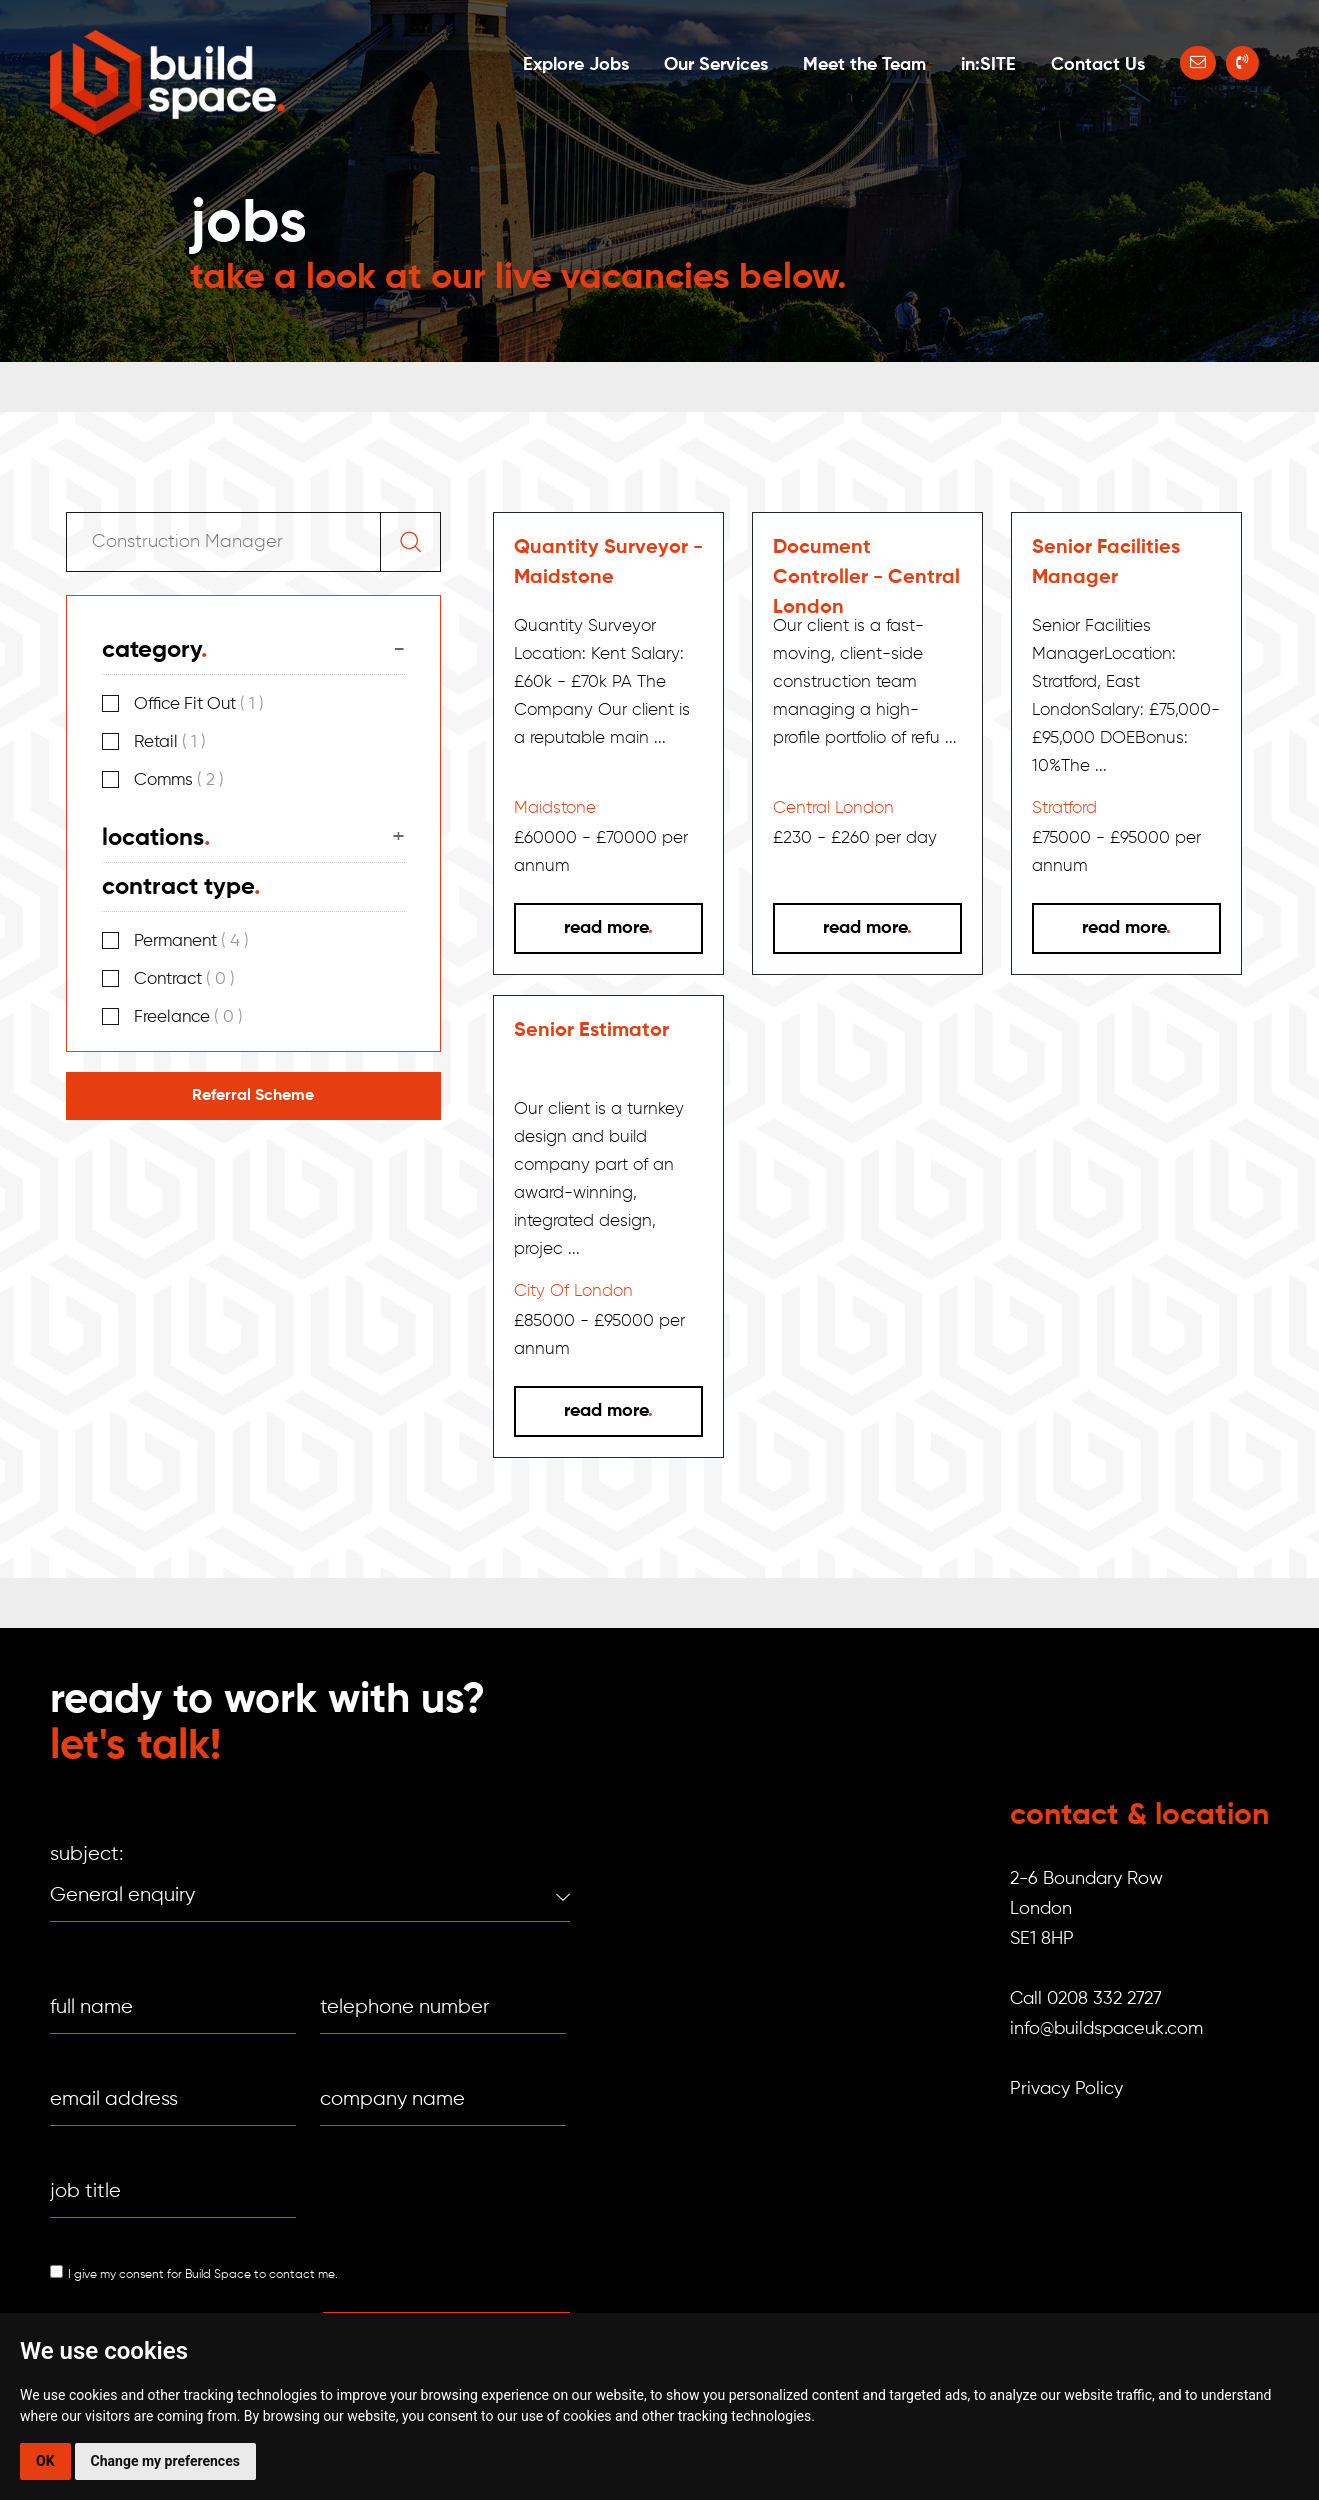 The height and width of the screenshot is (2500, 1319). What do you see at coordinates (45, 2461) in the screenshot?
I see `OK [button]` at bounding box center [45, 2461].